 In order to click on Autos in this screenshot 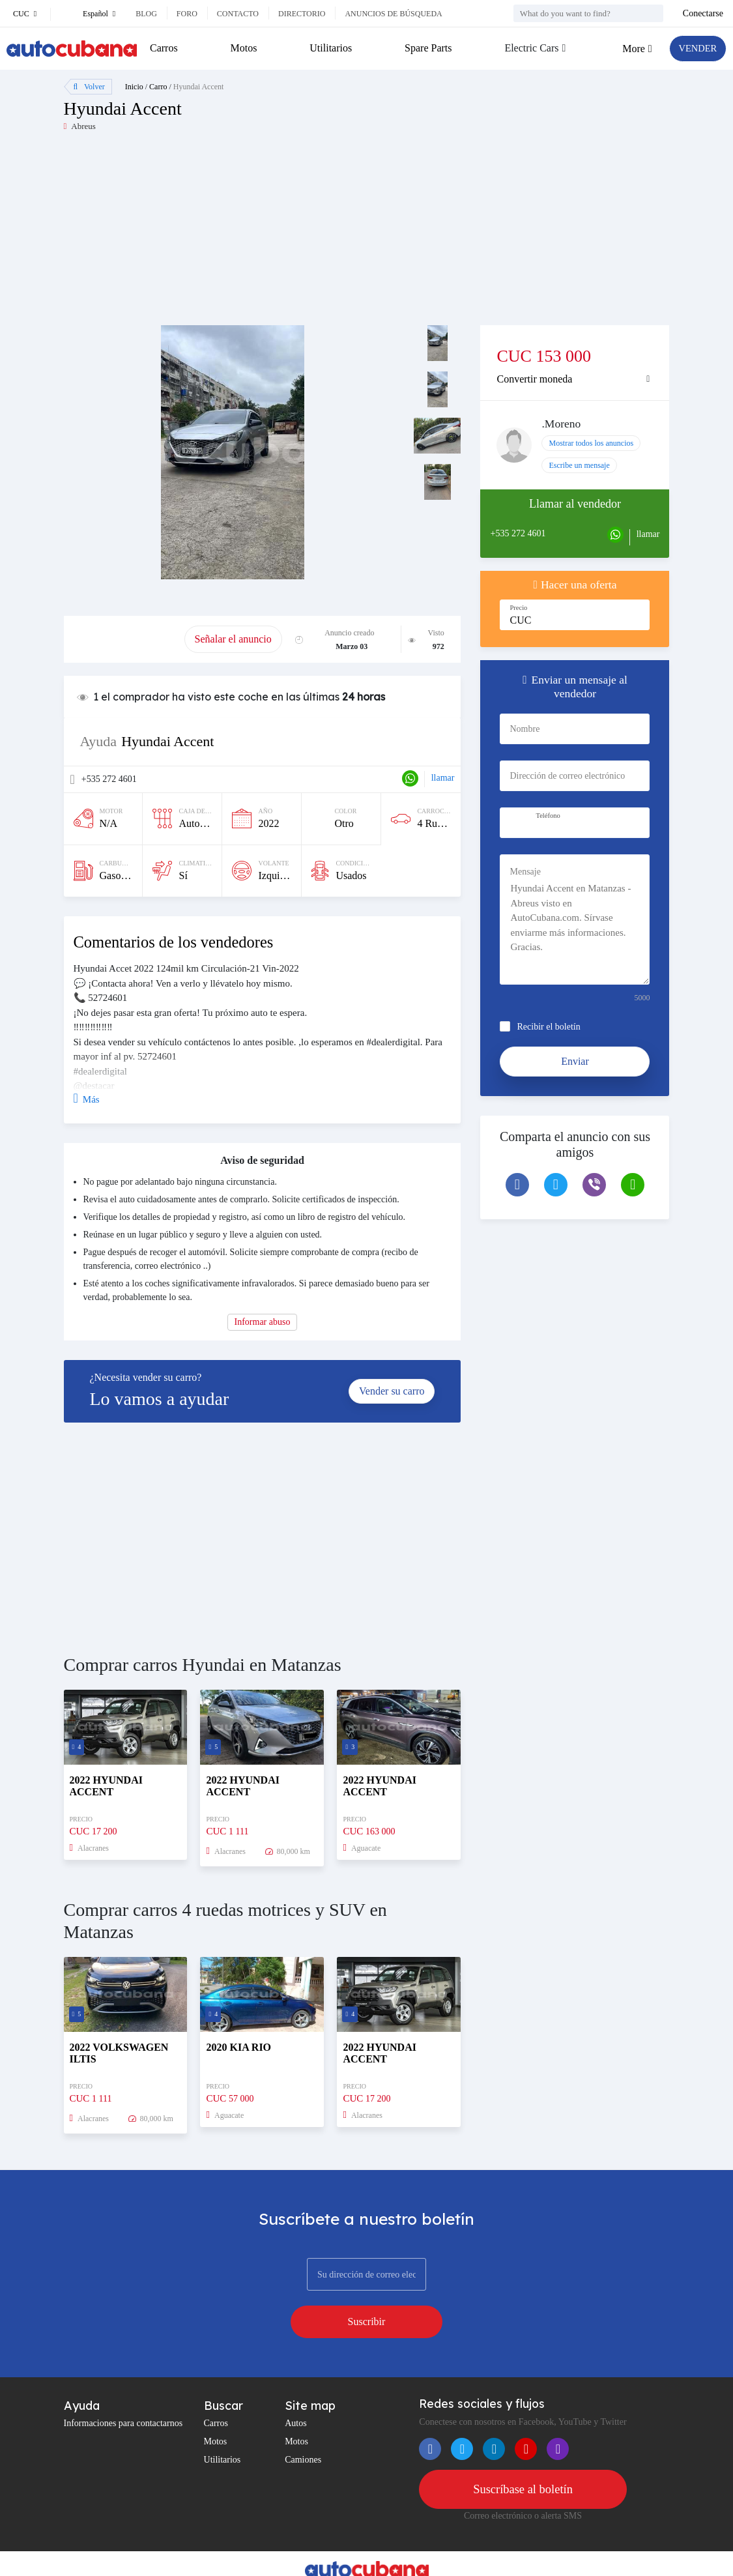, I will do `click(295, 2389)`.